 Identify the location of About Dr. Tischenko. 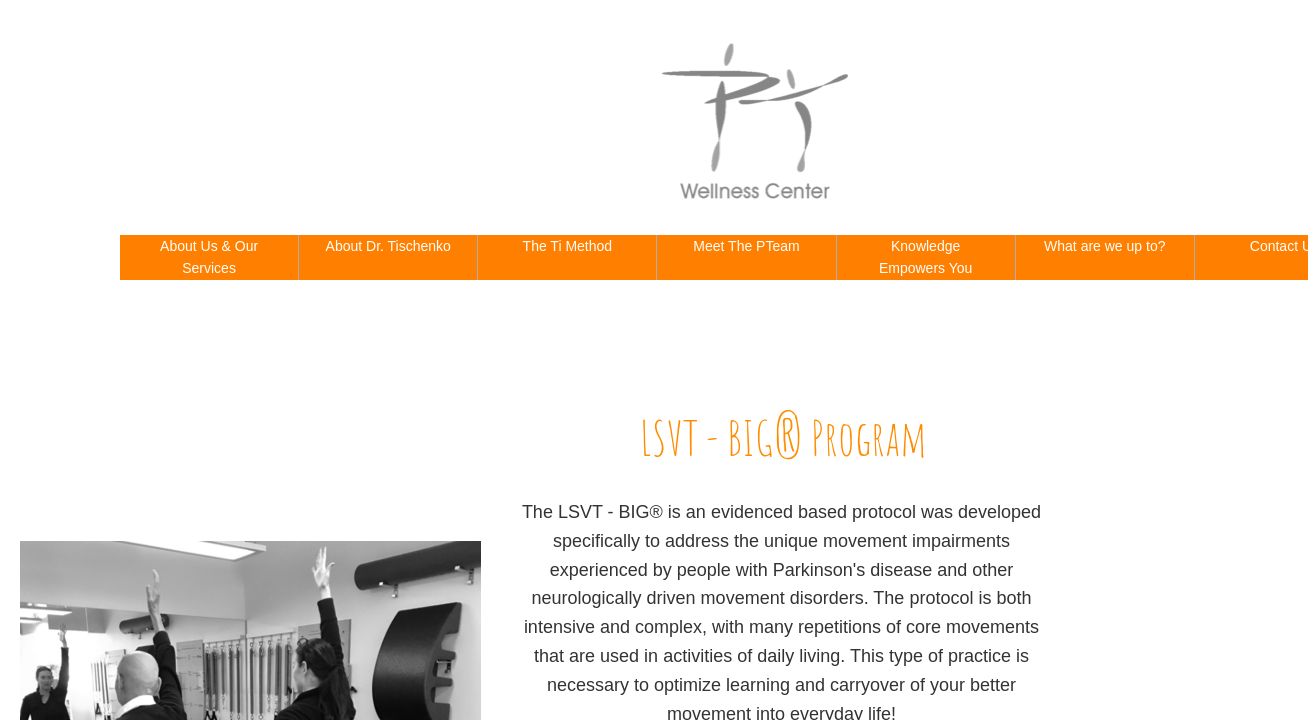
(388, 246).